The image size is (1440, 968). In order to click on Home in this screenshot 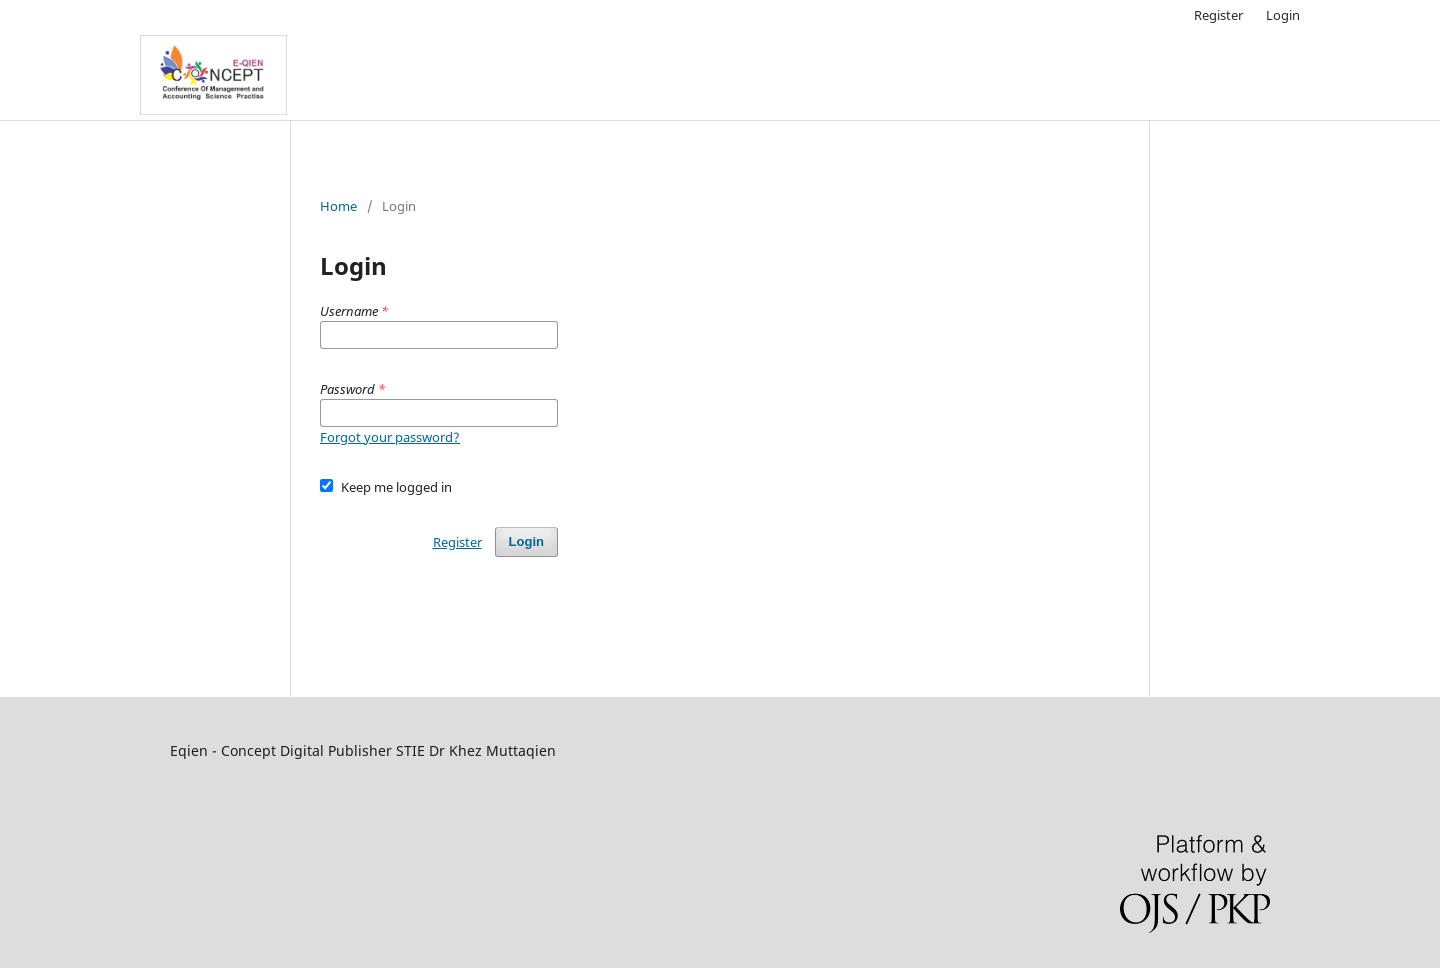, I will do `click(338, 206)`.